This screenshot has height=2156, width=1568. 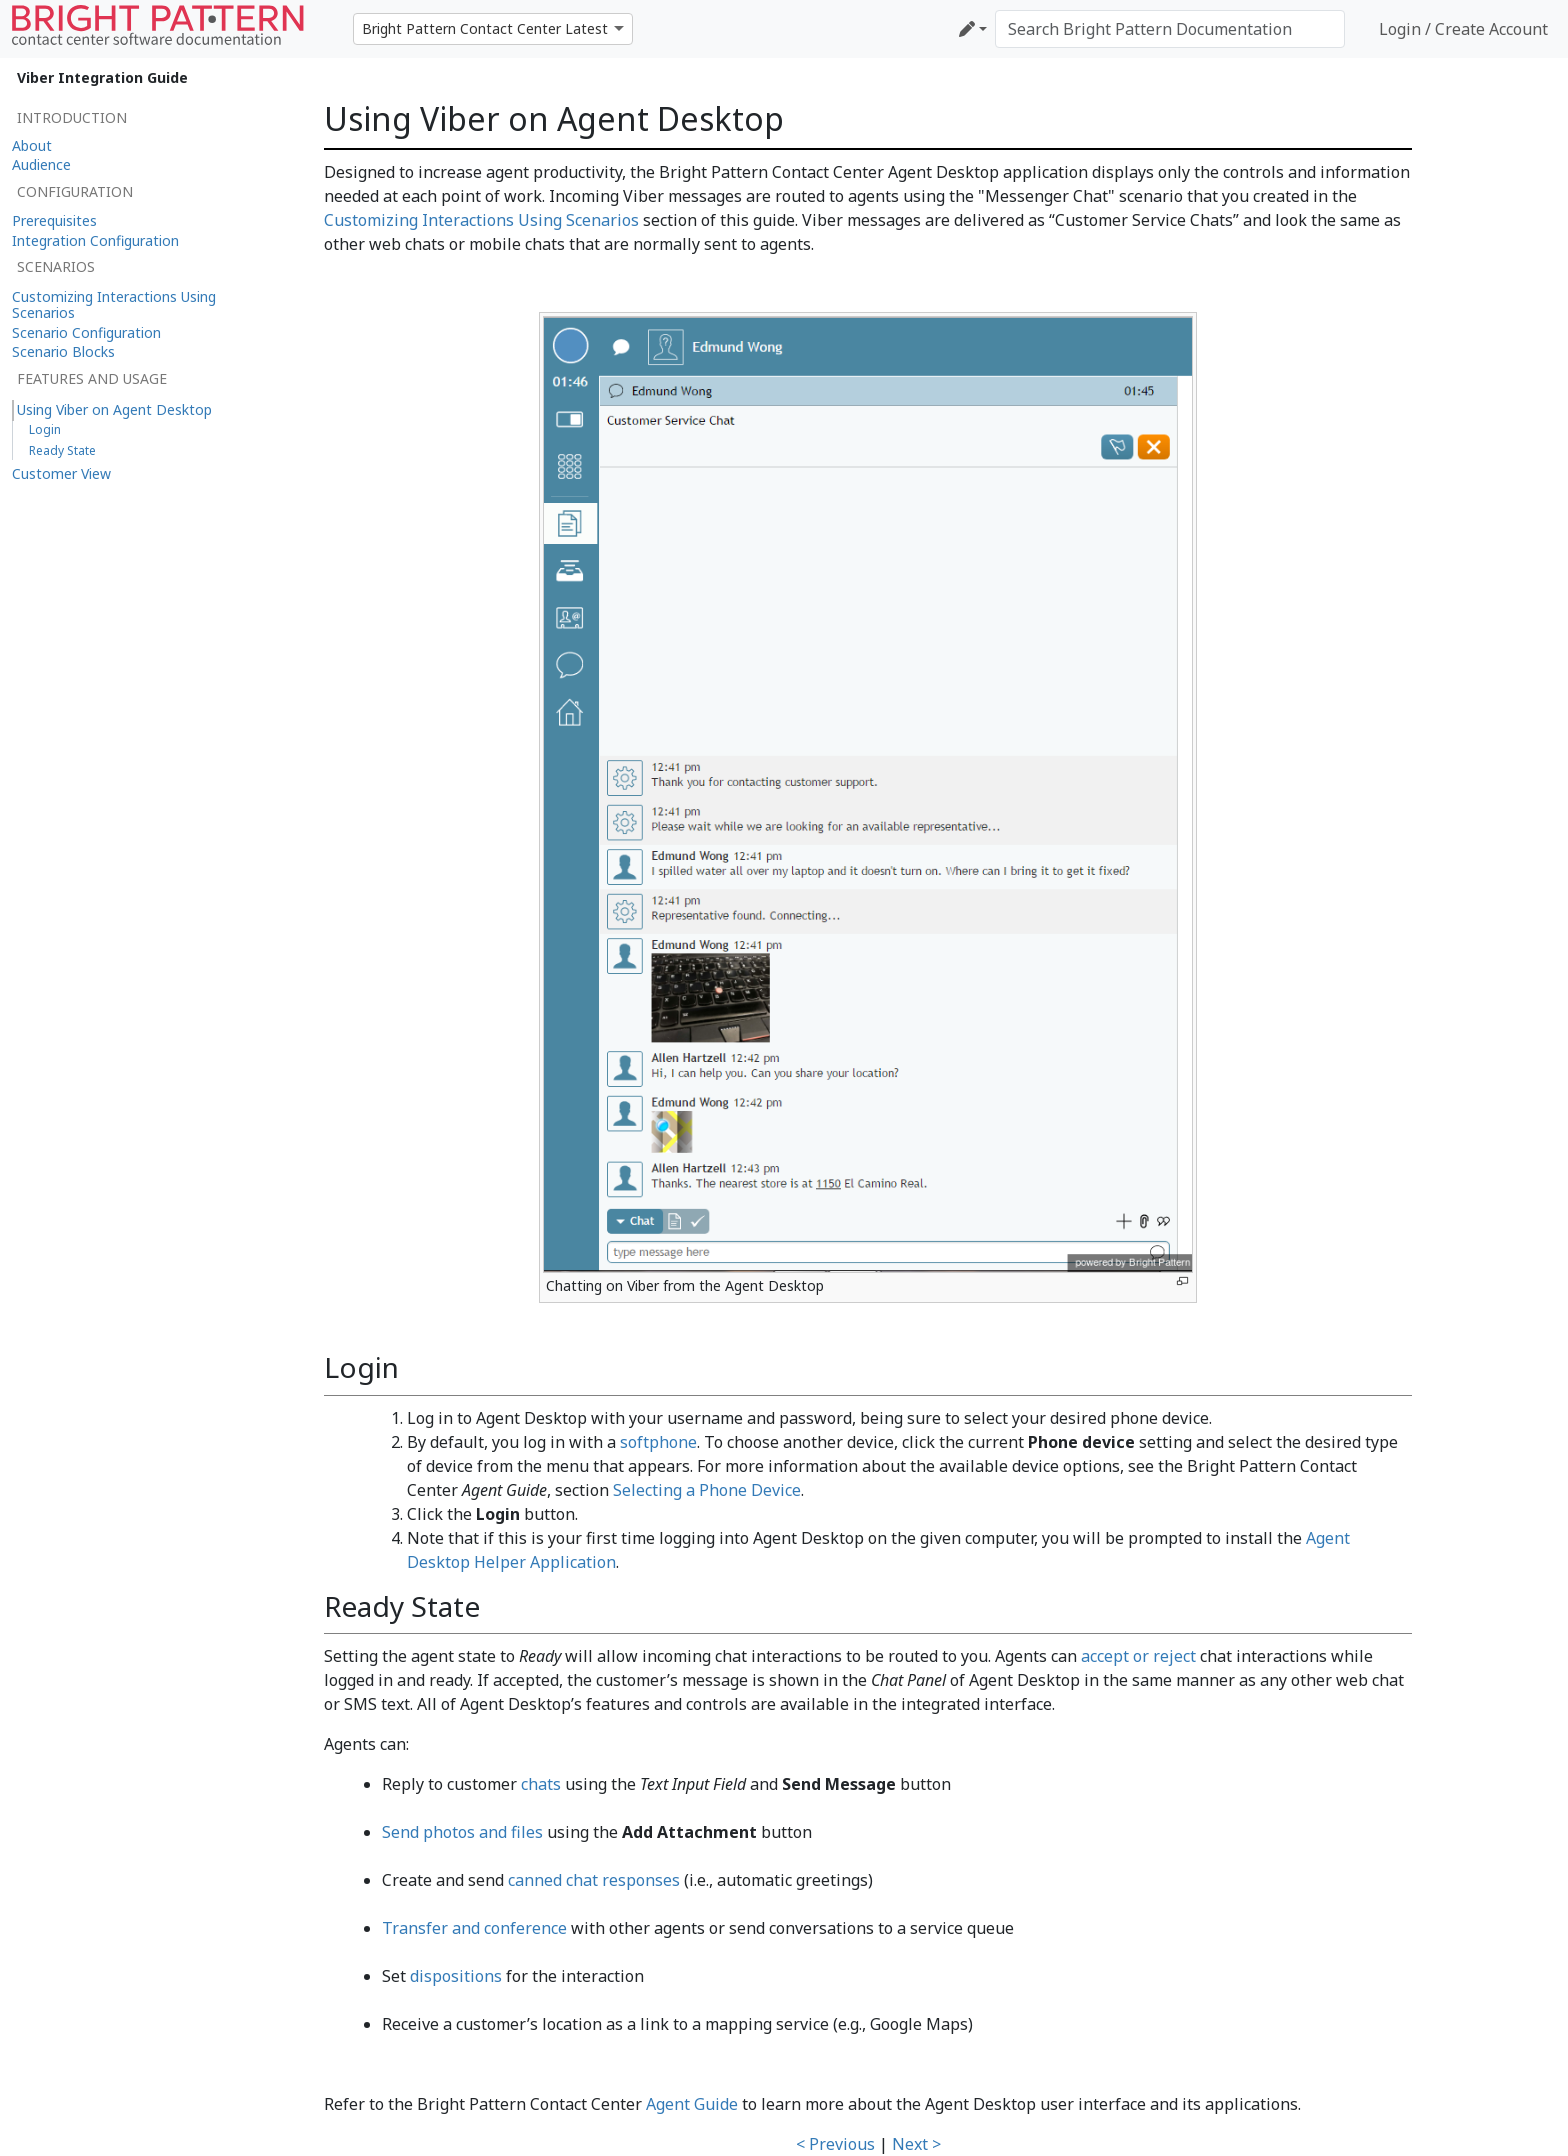 What do you see at coordinates (692, 2104) in the screenshot?
I see `Agent Guide` at bounding box center [692, 2104].